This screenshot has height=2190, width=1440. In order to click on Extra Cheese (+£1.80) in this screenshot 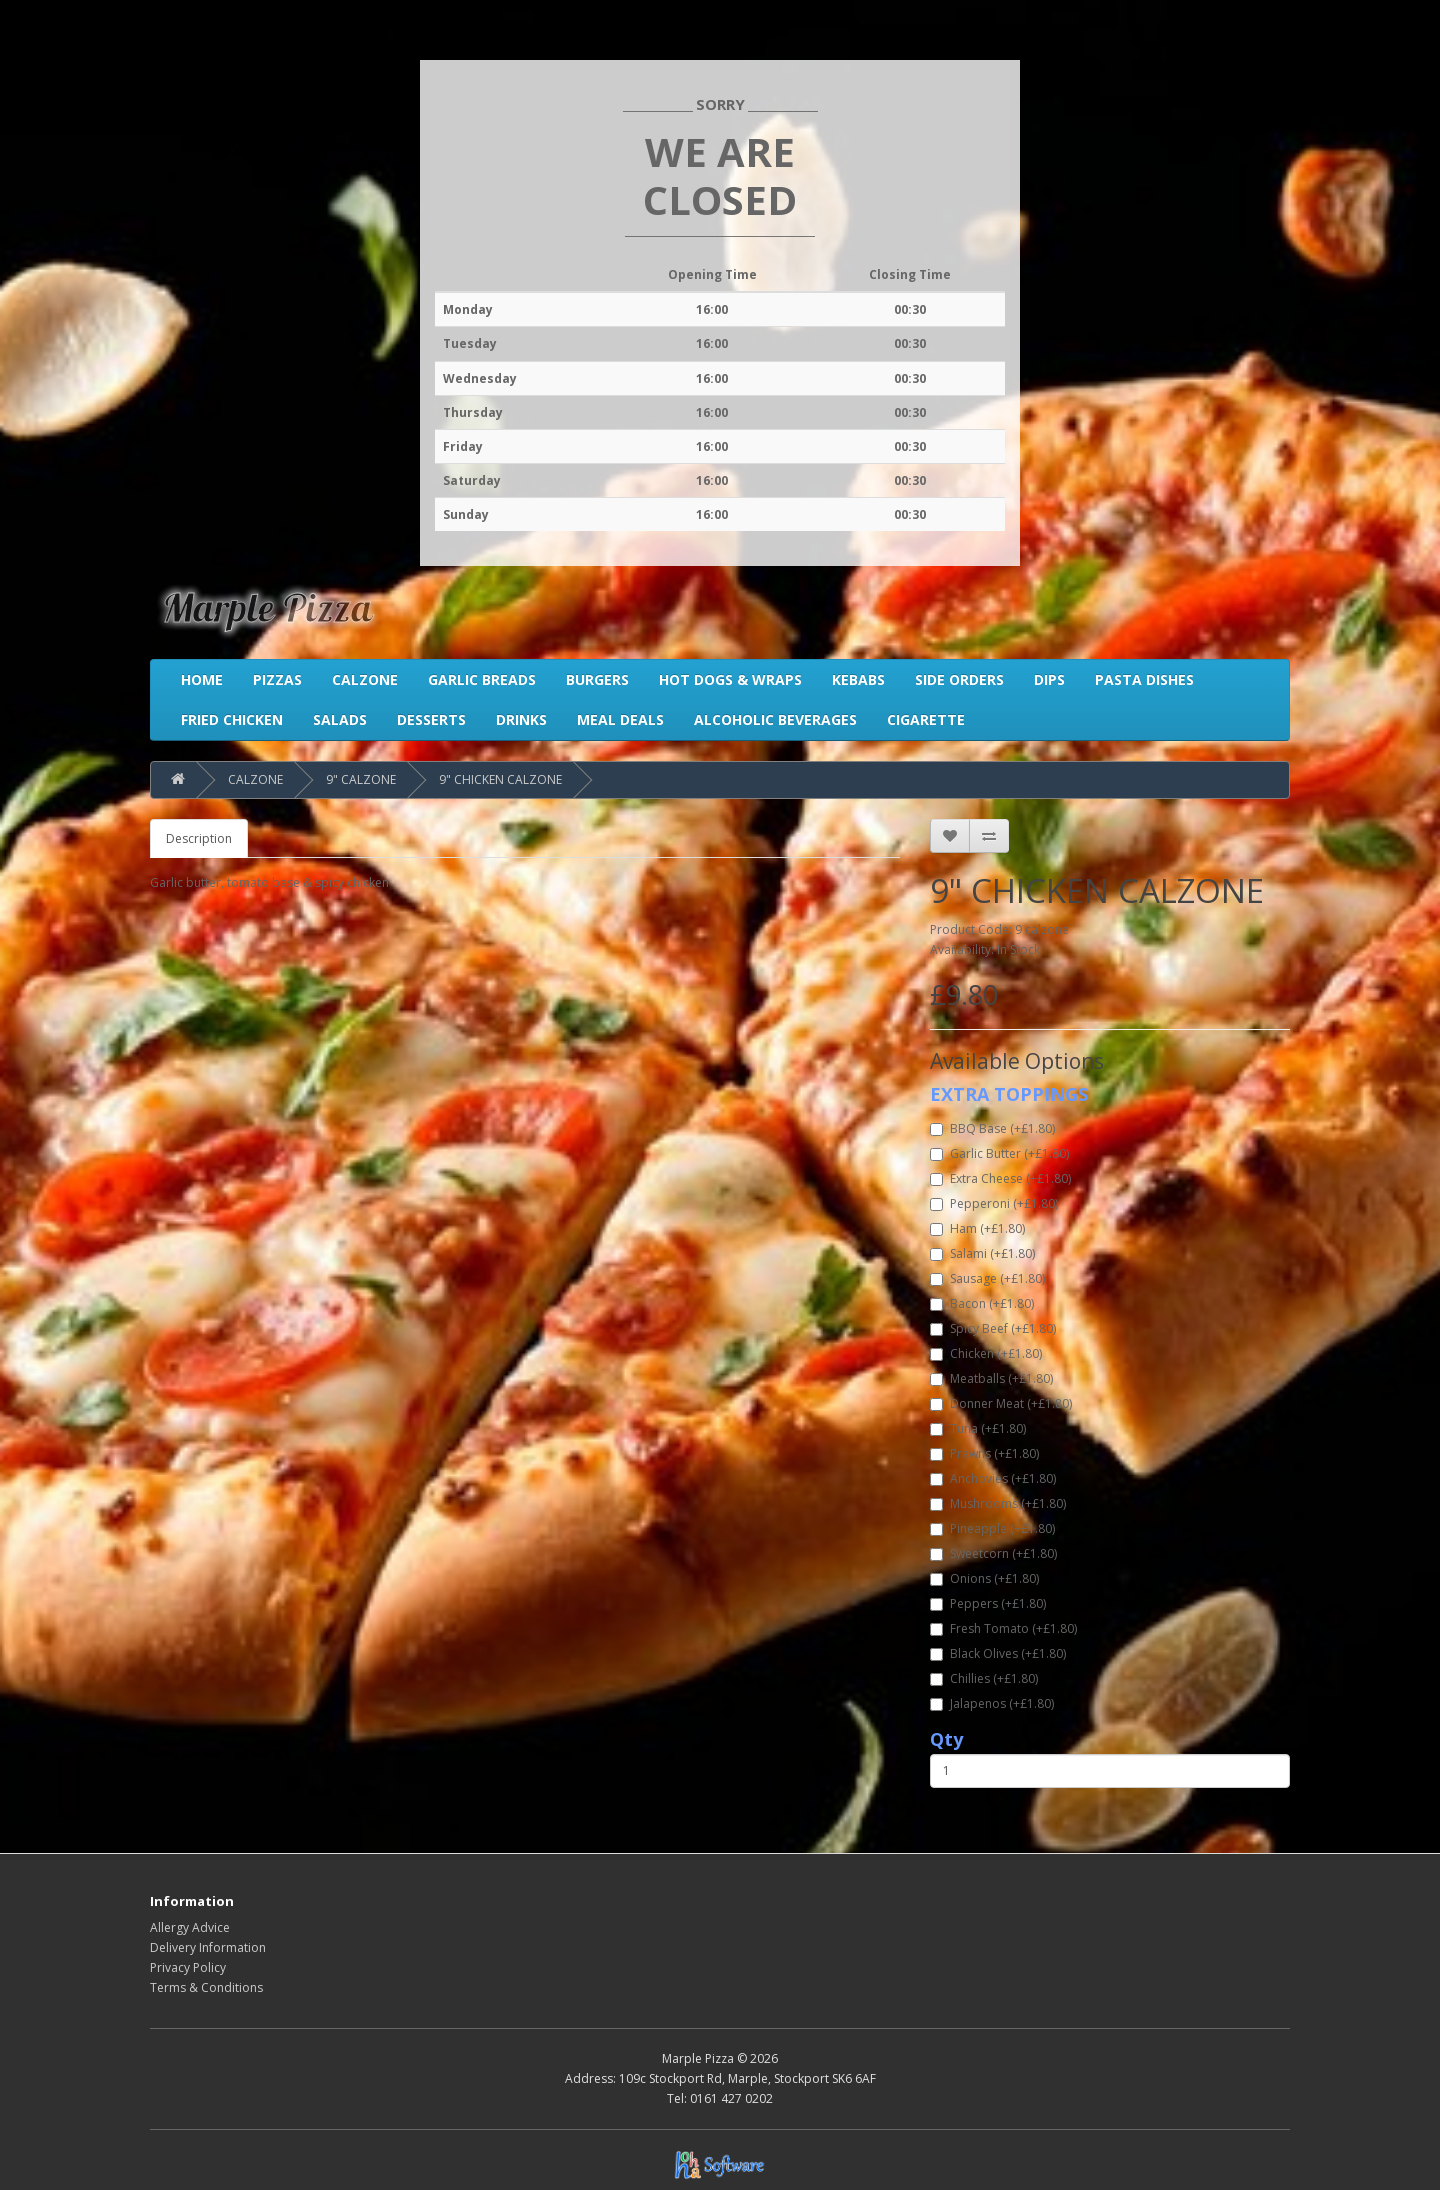, I will do `click(1000, 1178)`.